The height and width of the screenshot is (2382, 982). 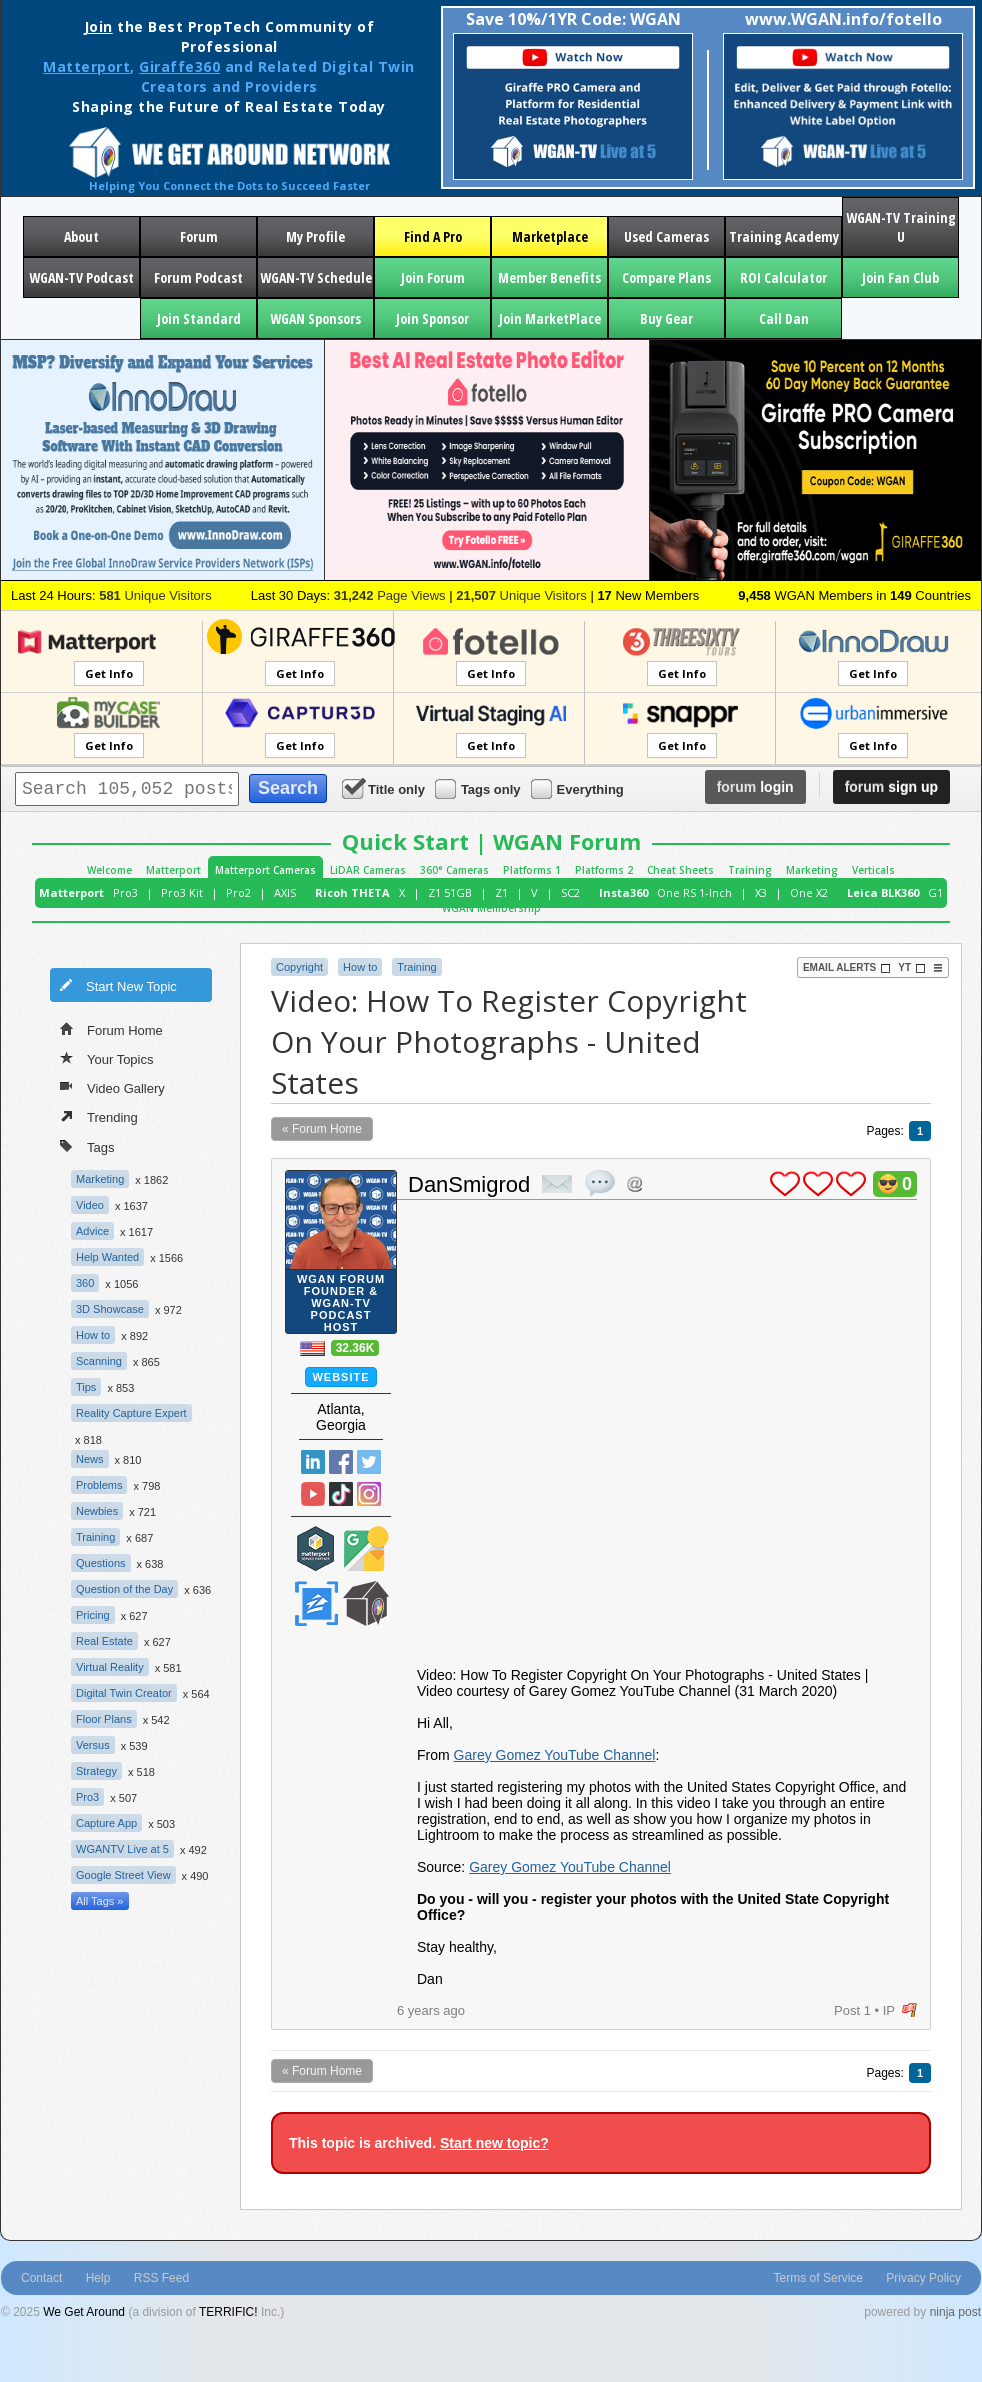 What do you see at coordinates (131, 1413) in the screenshot?
I see `Reality Capture Expert` at bounding box center [131, 1413].